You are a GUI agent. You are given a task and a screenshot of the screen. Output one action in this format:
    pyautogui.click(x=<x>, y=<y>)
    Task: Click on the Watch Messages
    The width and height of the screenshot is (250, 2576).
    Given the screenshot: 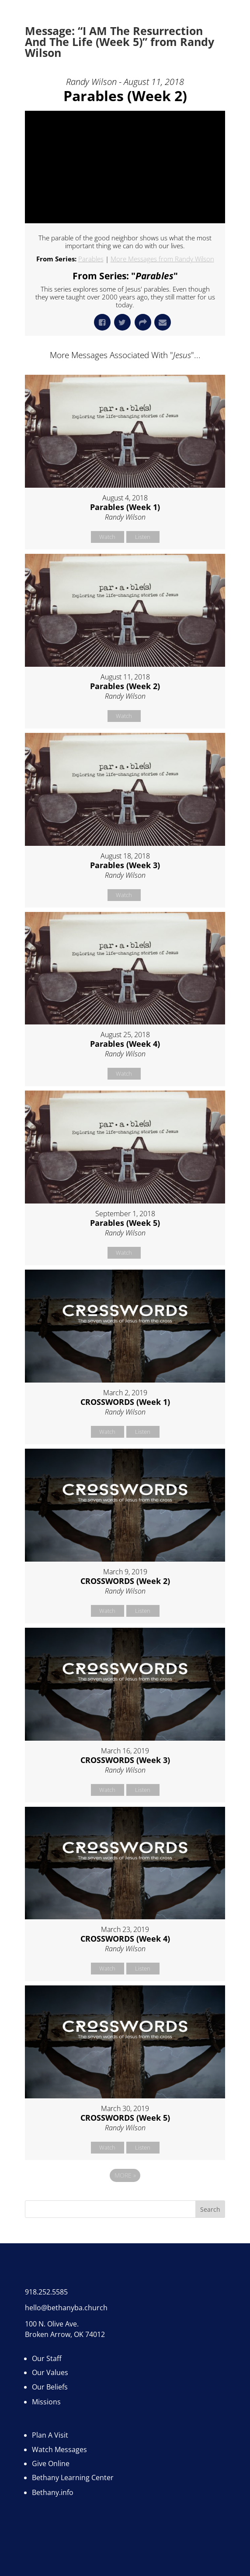 What is the action you would take?
    pyautogui.click(x=59, y=2449)
    